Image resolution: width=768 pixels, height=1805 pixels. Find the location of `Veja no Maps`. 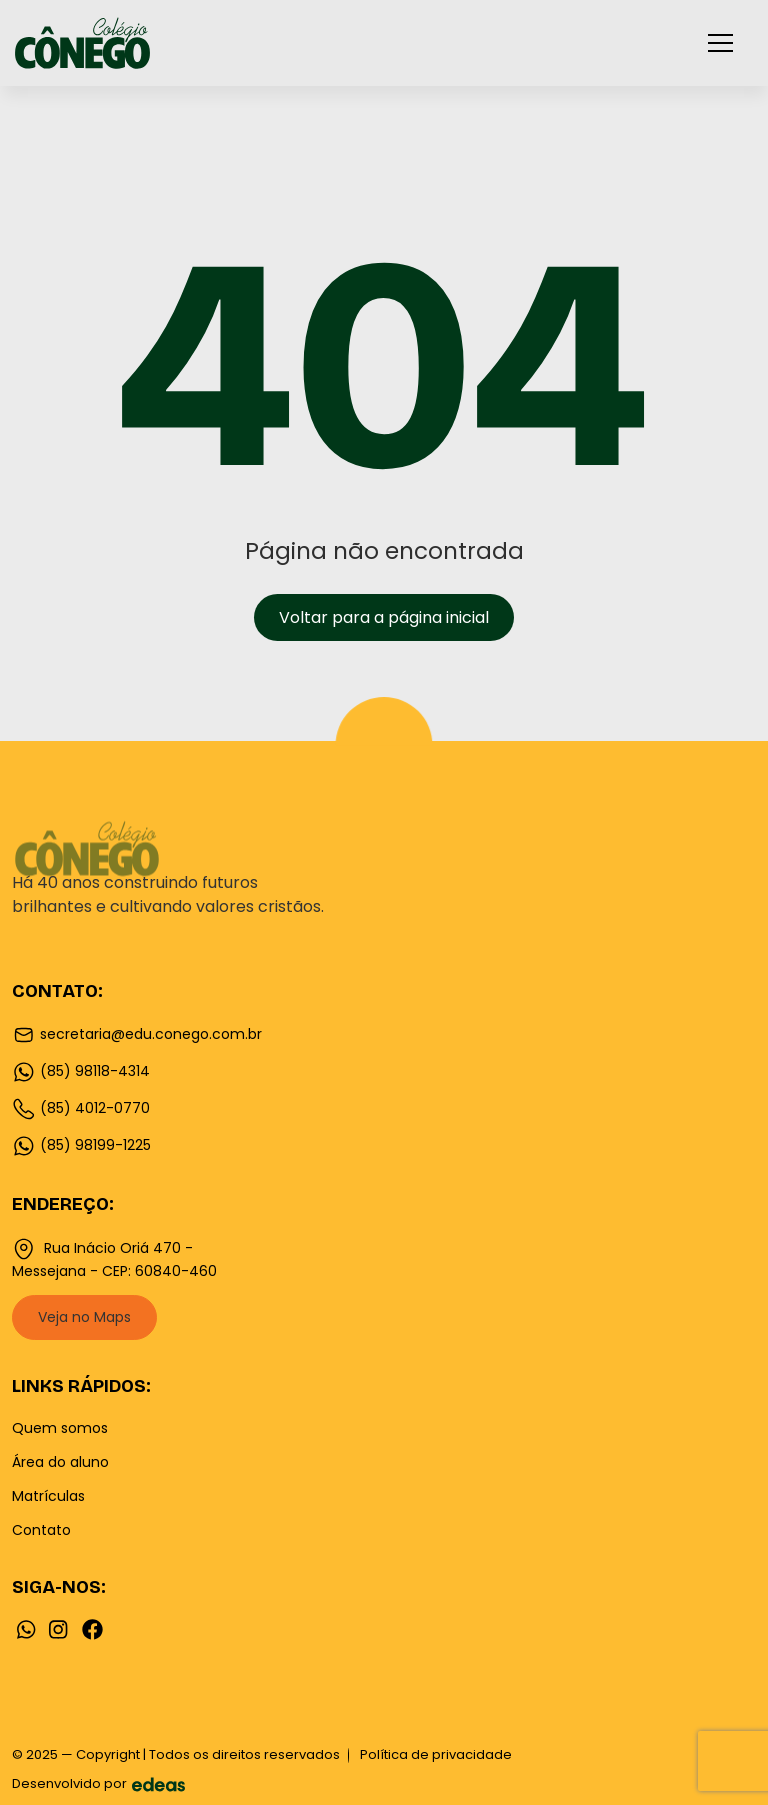

Veja no Maps is located at coordinates (84, 1317).